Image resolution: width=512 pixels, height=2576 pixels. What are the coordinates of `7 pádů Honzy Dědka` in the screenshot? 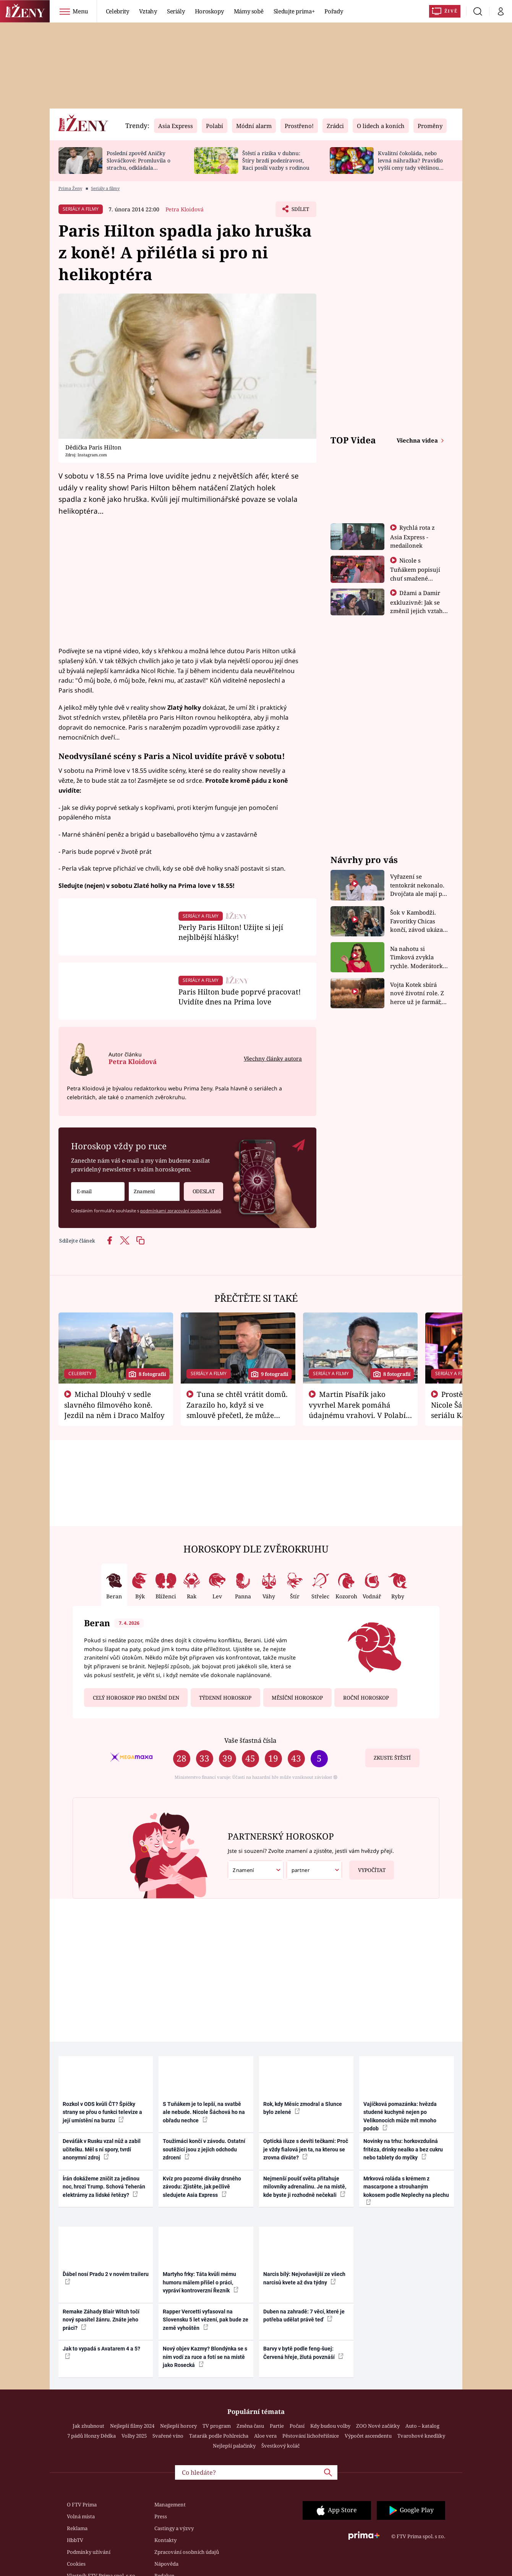 It's located at (91, 2435).